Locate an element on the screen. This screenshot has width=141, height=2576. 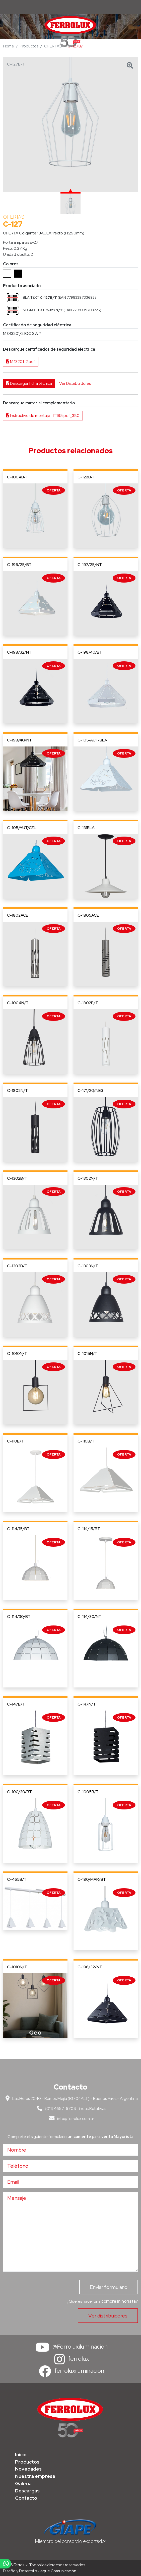
C-198/40/BT is located at coordinates (90, 652).